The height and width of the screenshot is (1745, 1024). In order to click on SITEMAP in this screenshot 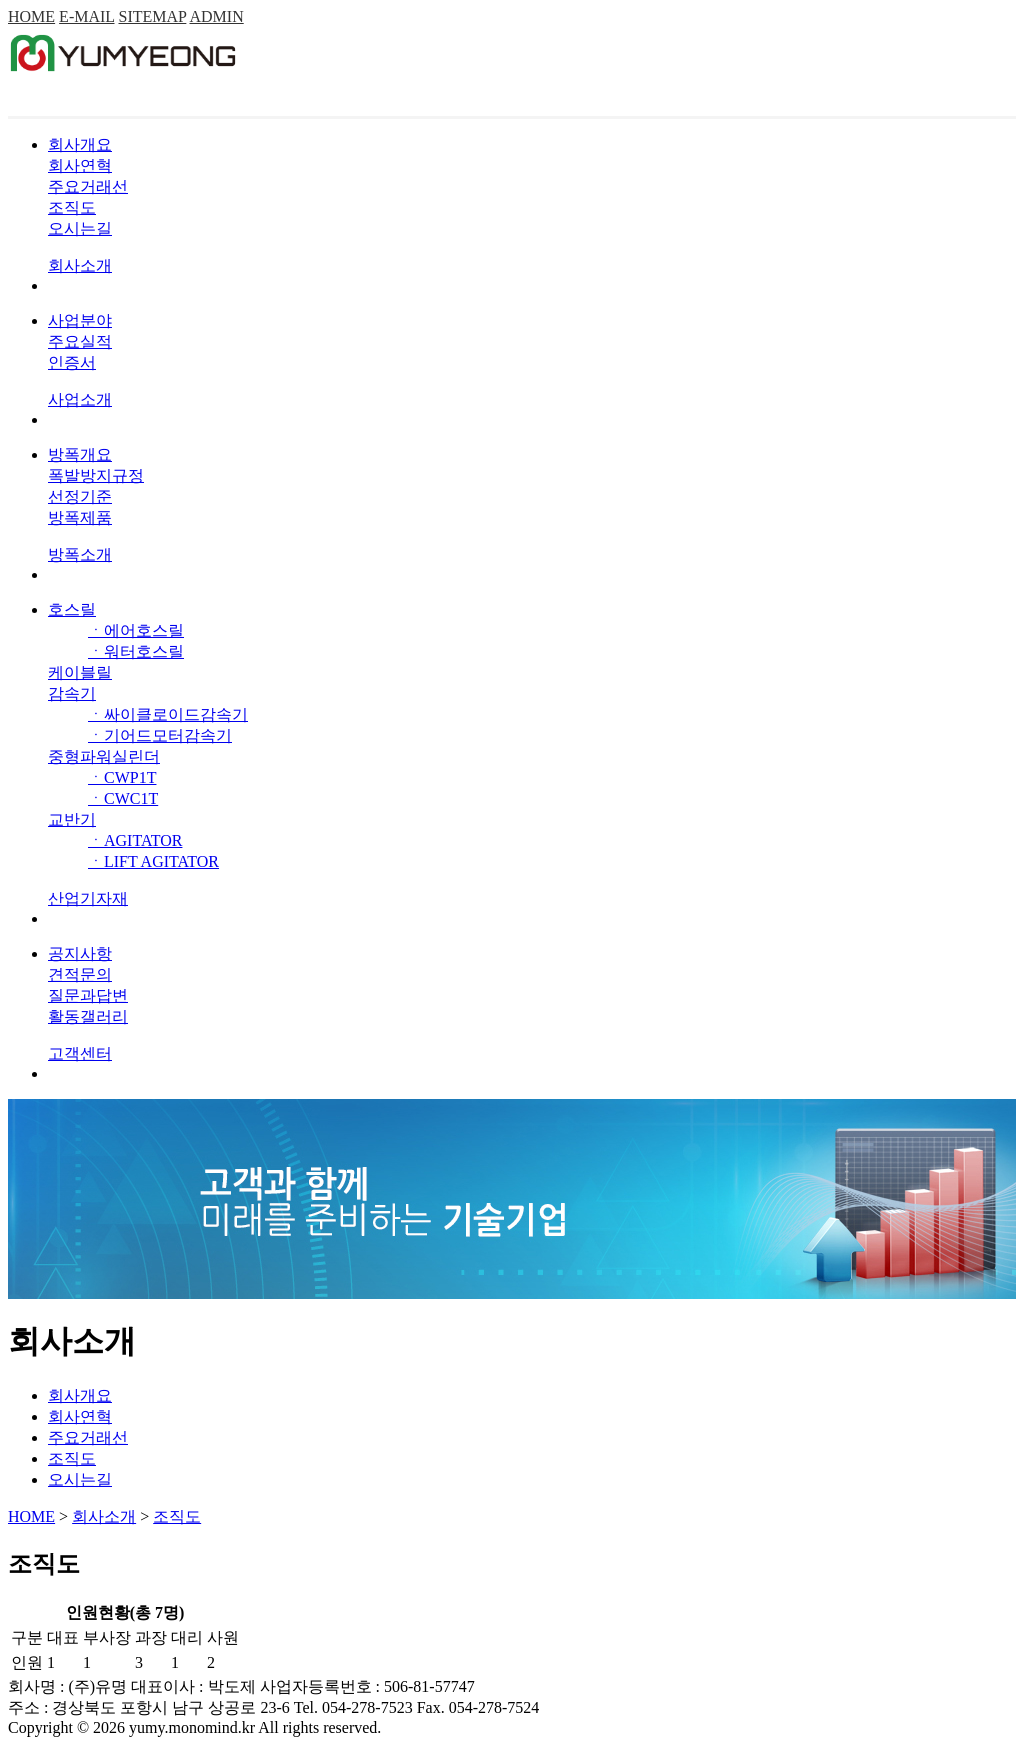, I will do `click(153, 16)`.